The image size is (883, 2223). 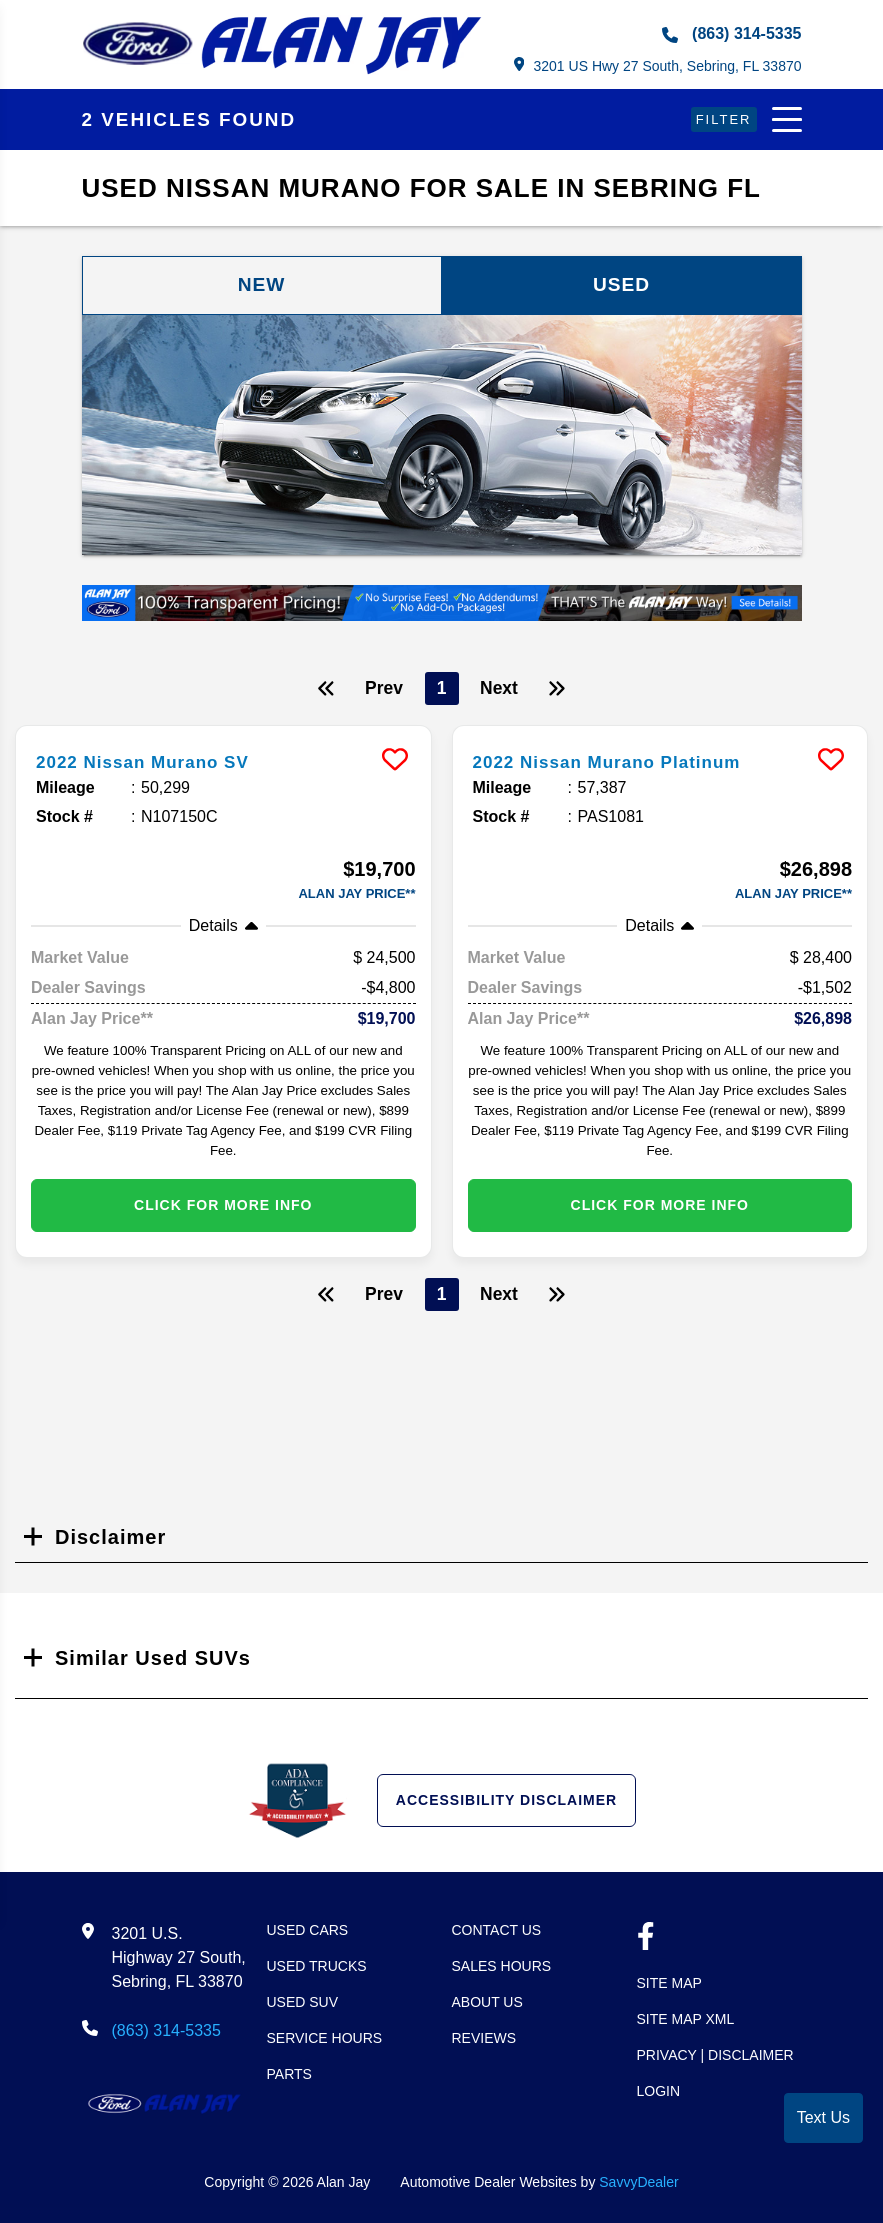 What do you see at coordinates (659, 2092) in the screenshot?
I see `Login` at bounding box center [659, 2092].